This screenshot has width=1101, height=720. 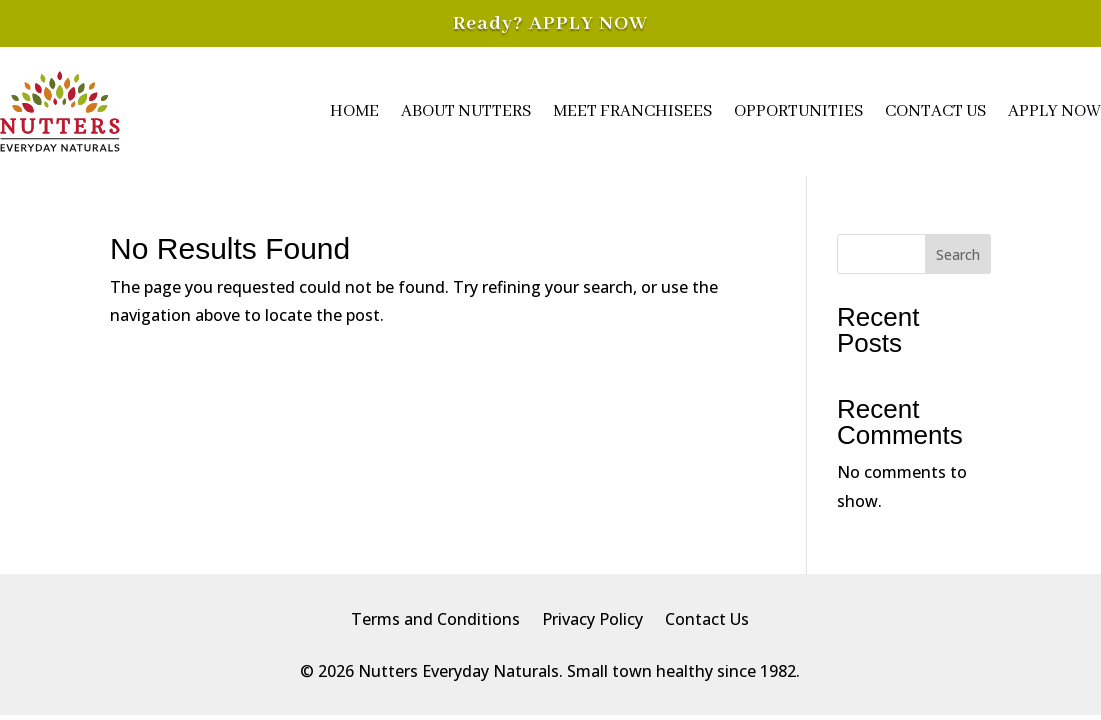 What do you see at coordinates (466, 111) in the screenshot?
I see `About Nutters` at bounding box center [466, 111].